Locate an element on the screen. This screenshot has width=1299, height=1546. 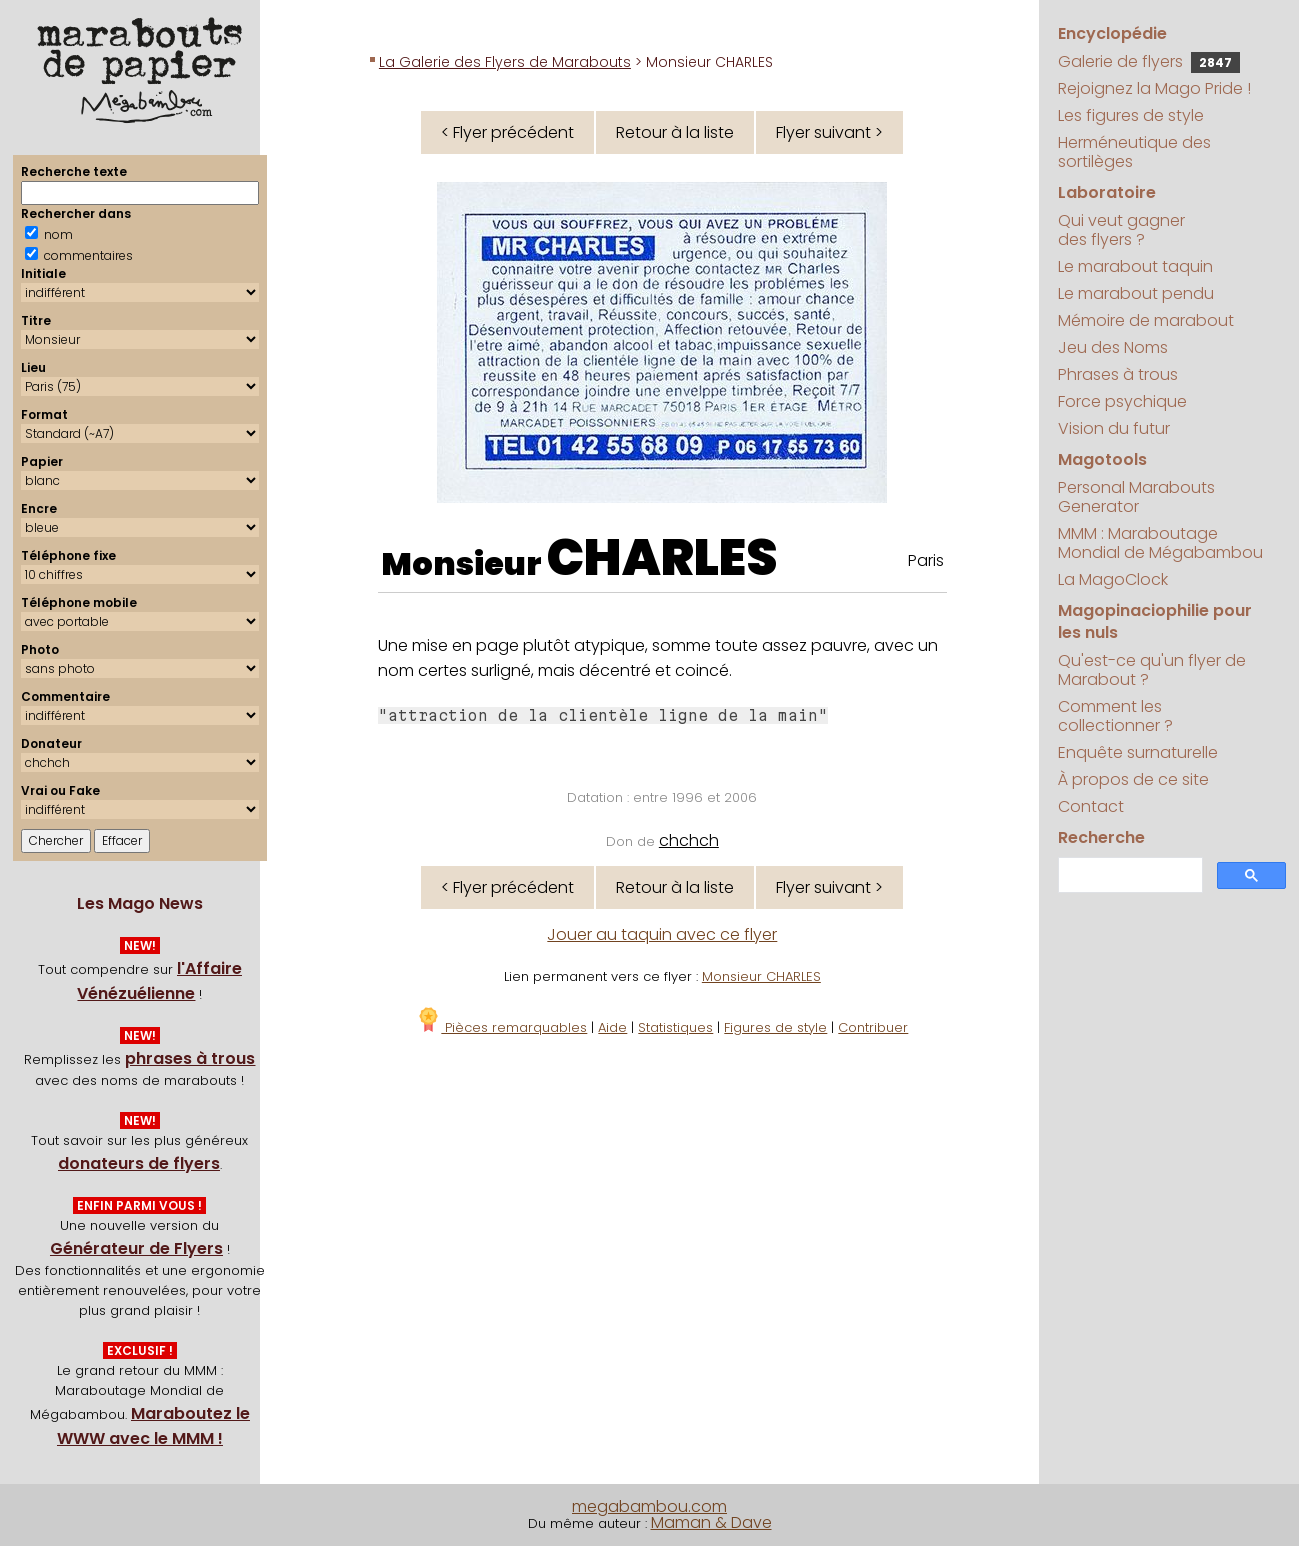
MMM : Maraboutage Mondial de Mégabambou is located at coordinates (1160, 543).